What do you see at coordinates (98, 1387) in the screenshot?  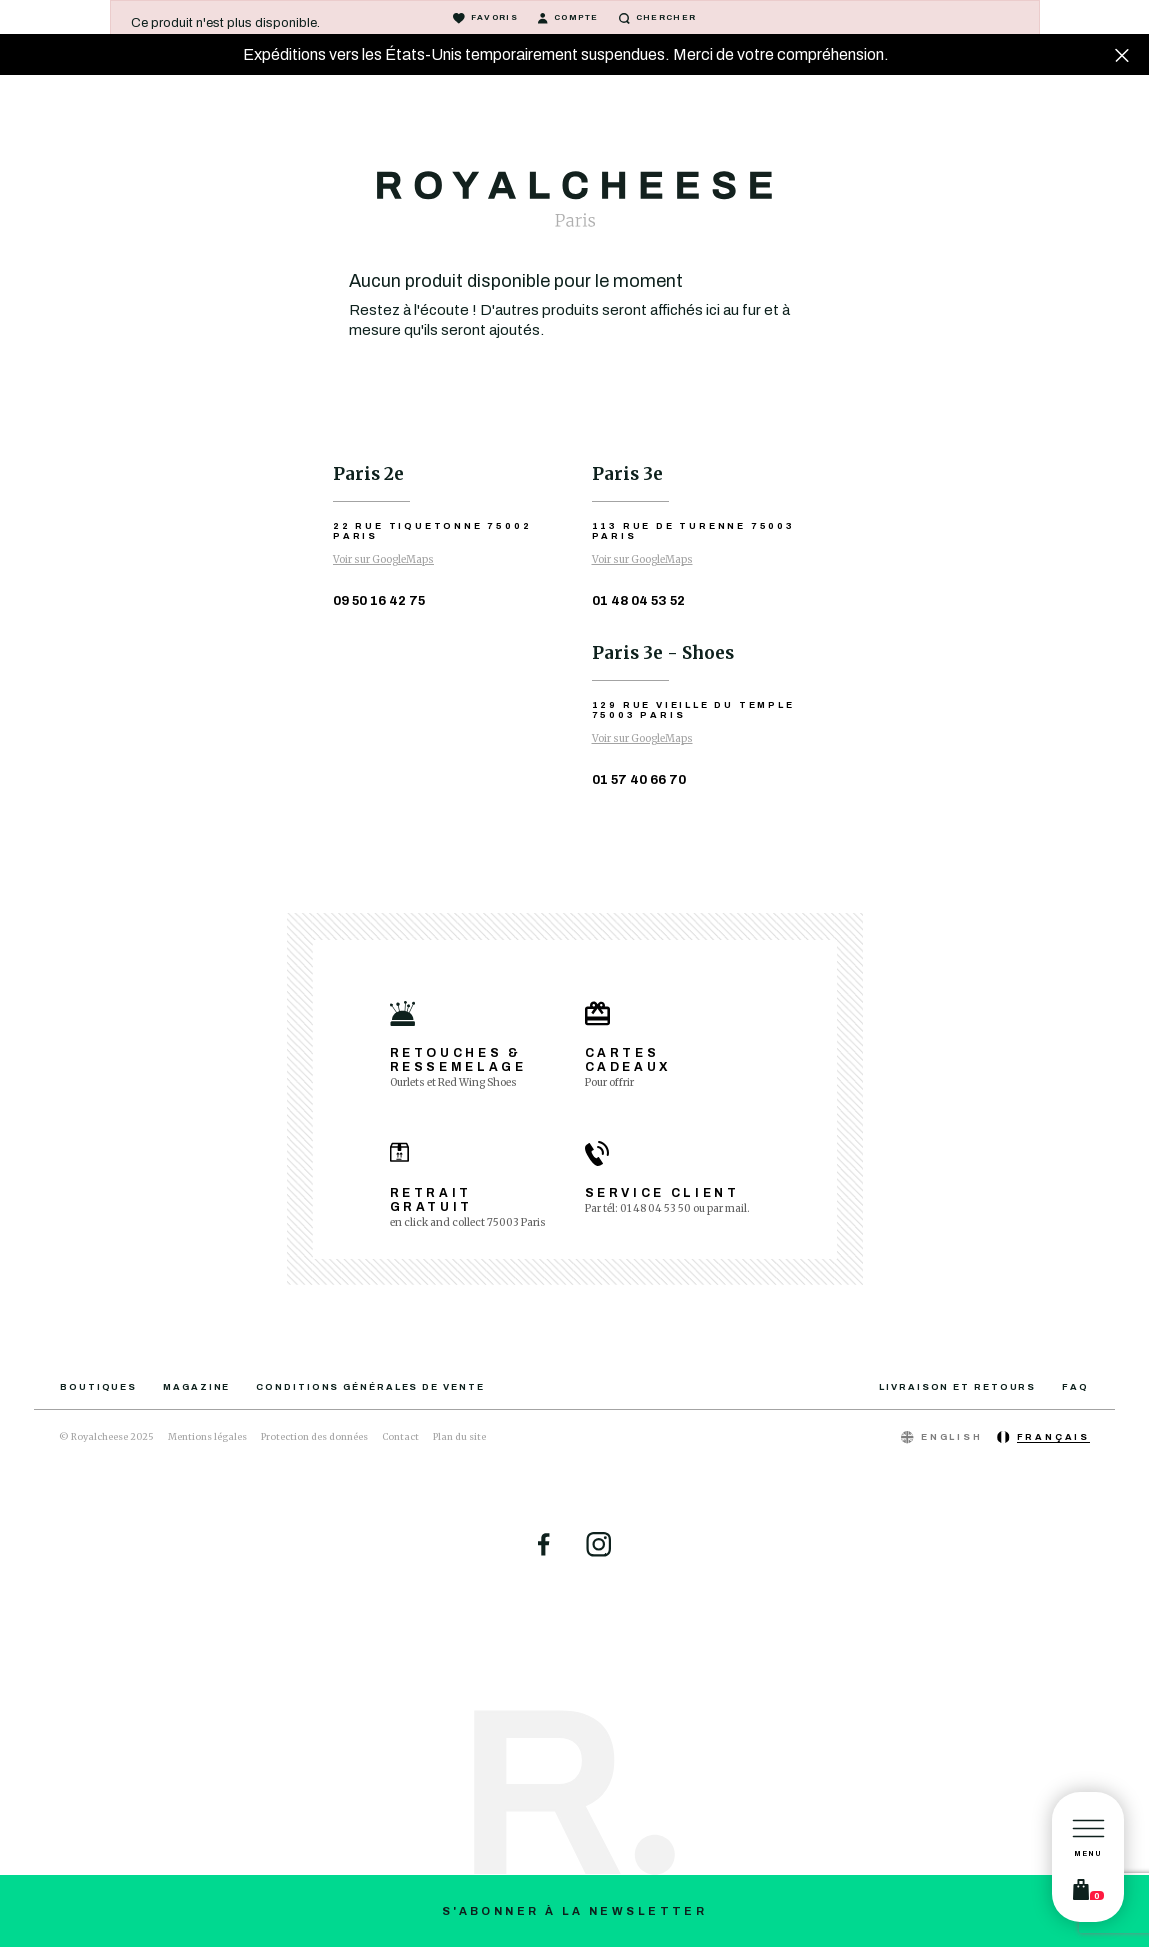 I see `Boutiques` at bounding box center [98, 1387].